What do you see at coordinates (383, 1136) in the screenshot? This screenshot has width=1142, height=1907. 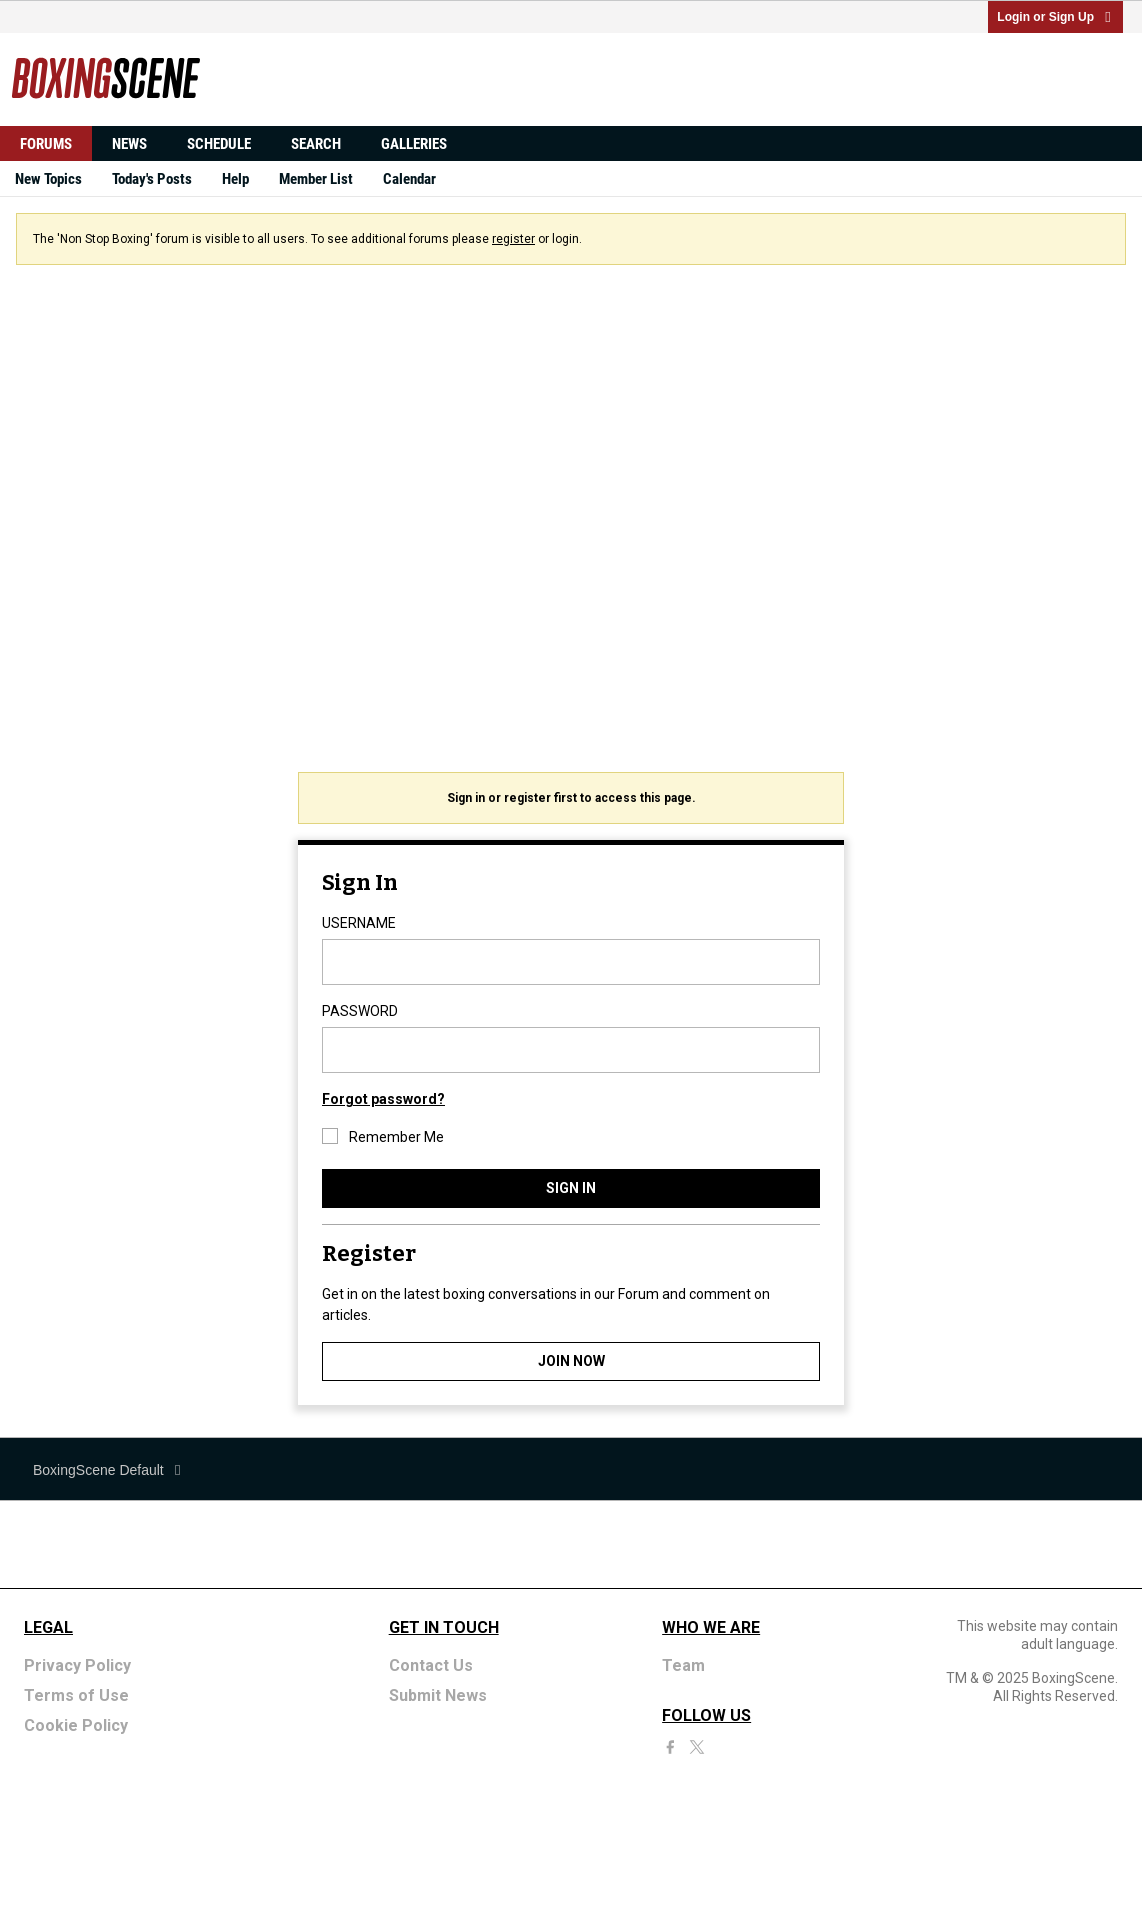 I see `Remember Me` at bounding box center [383, 1136].